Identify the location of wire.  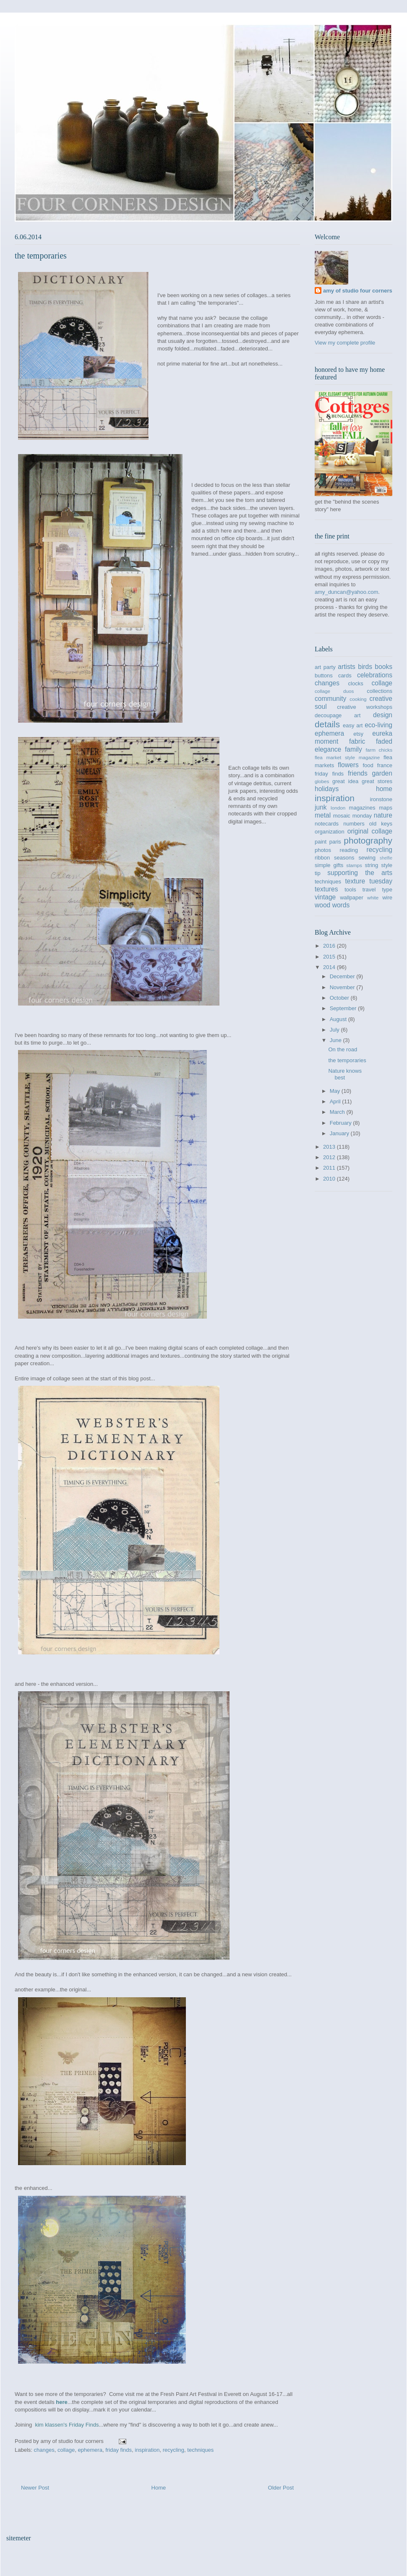
(387, 897).